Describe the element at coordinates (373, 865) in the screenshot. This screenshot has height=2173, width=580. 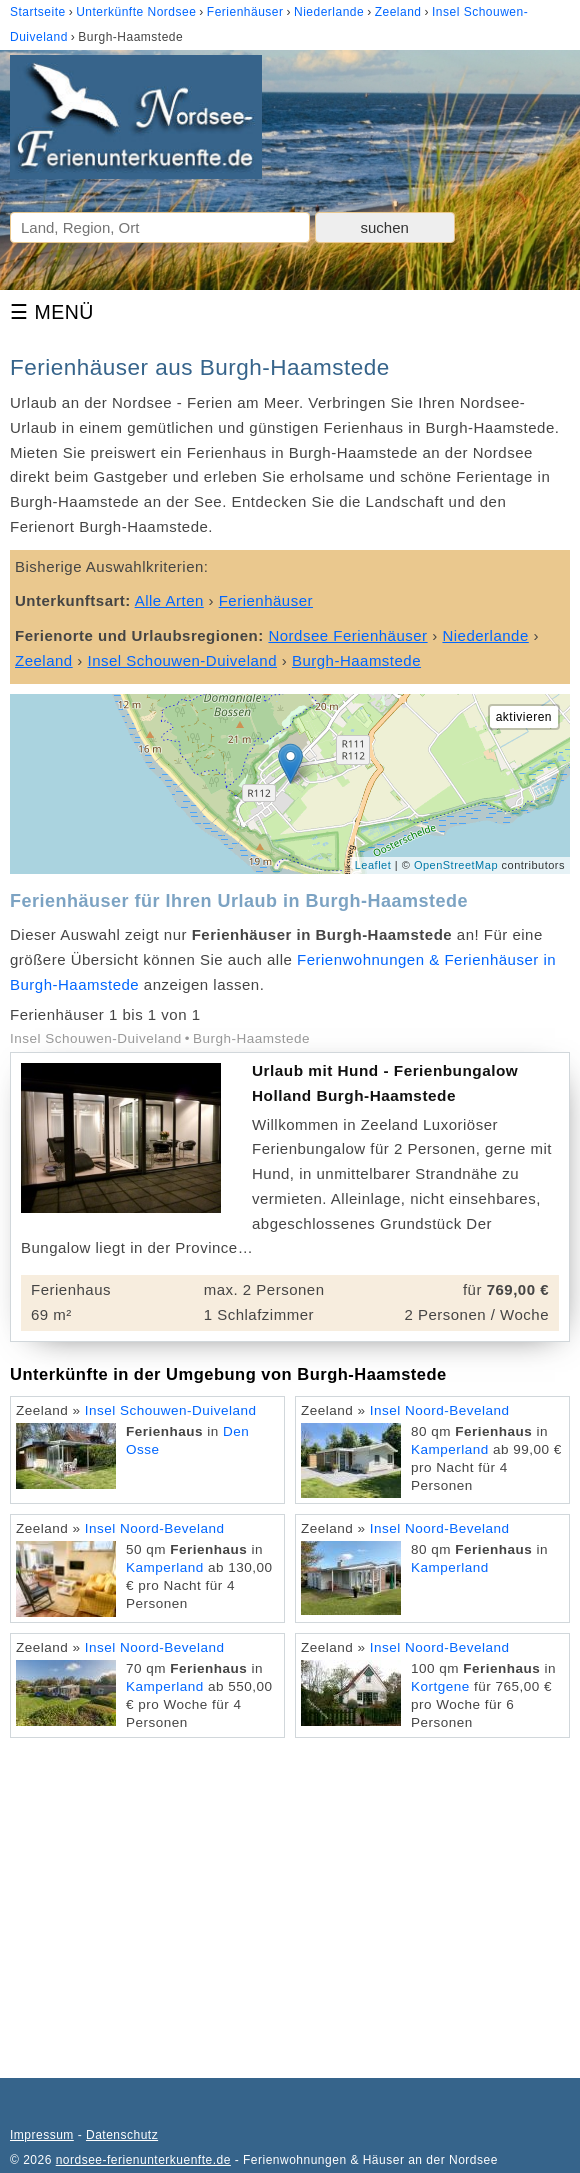
I see `Leaflet` at that location.